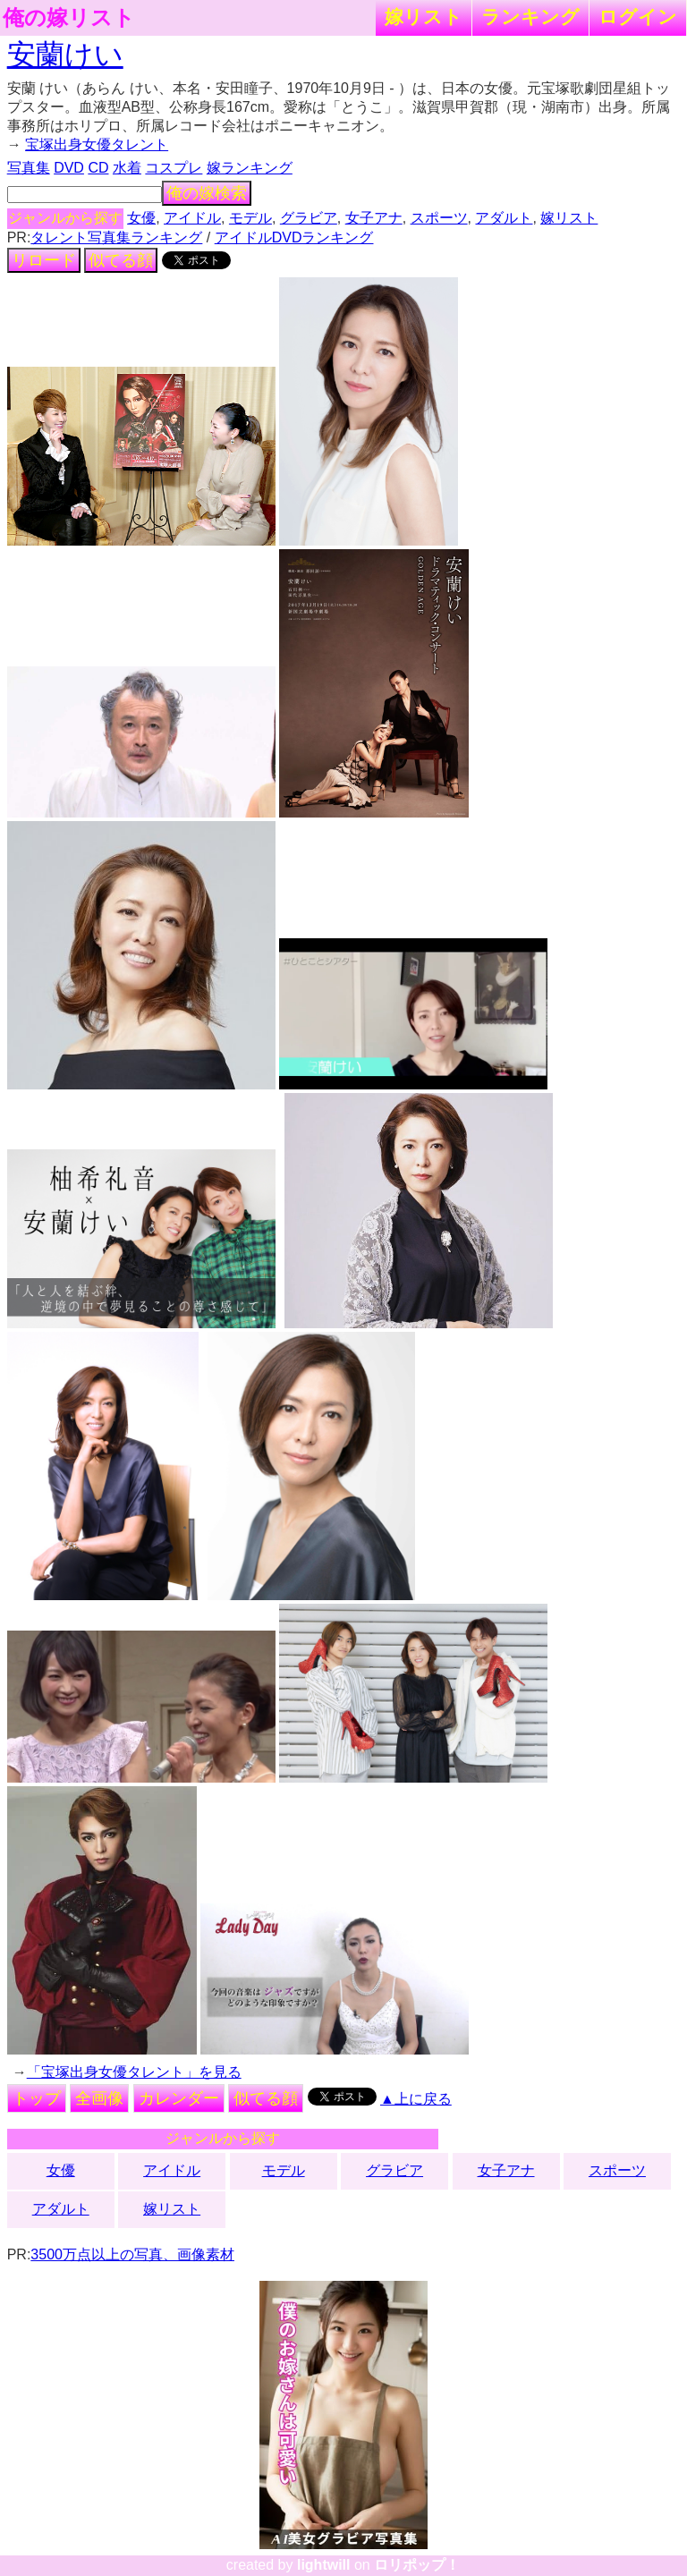 The image size is (687, 2576). I want to click on 「宝塚出身女優タレント」を見る, so click(134, 2072).